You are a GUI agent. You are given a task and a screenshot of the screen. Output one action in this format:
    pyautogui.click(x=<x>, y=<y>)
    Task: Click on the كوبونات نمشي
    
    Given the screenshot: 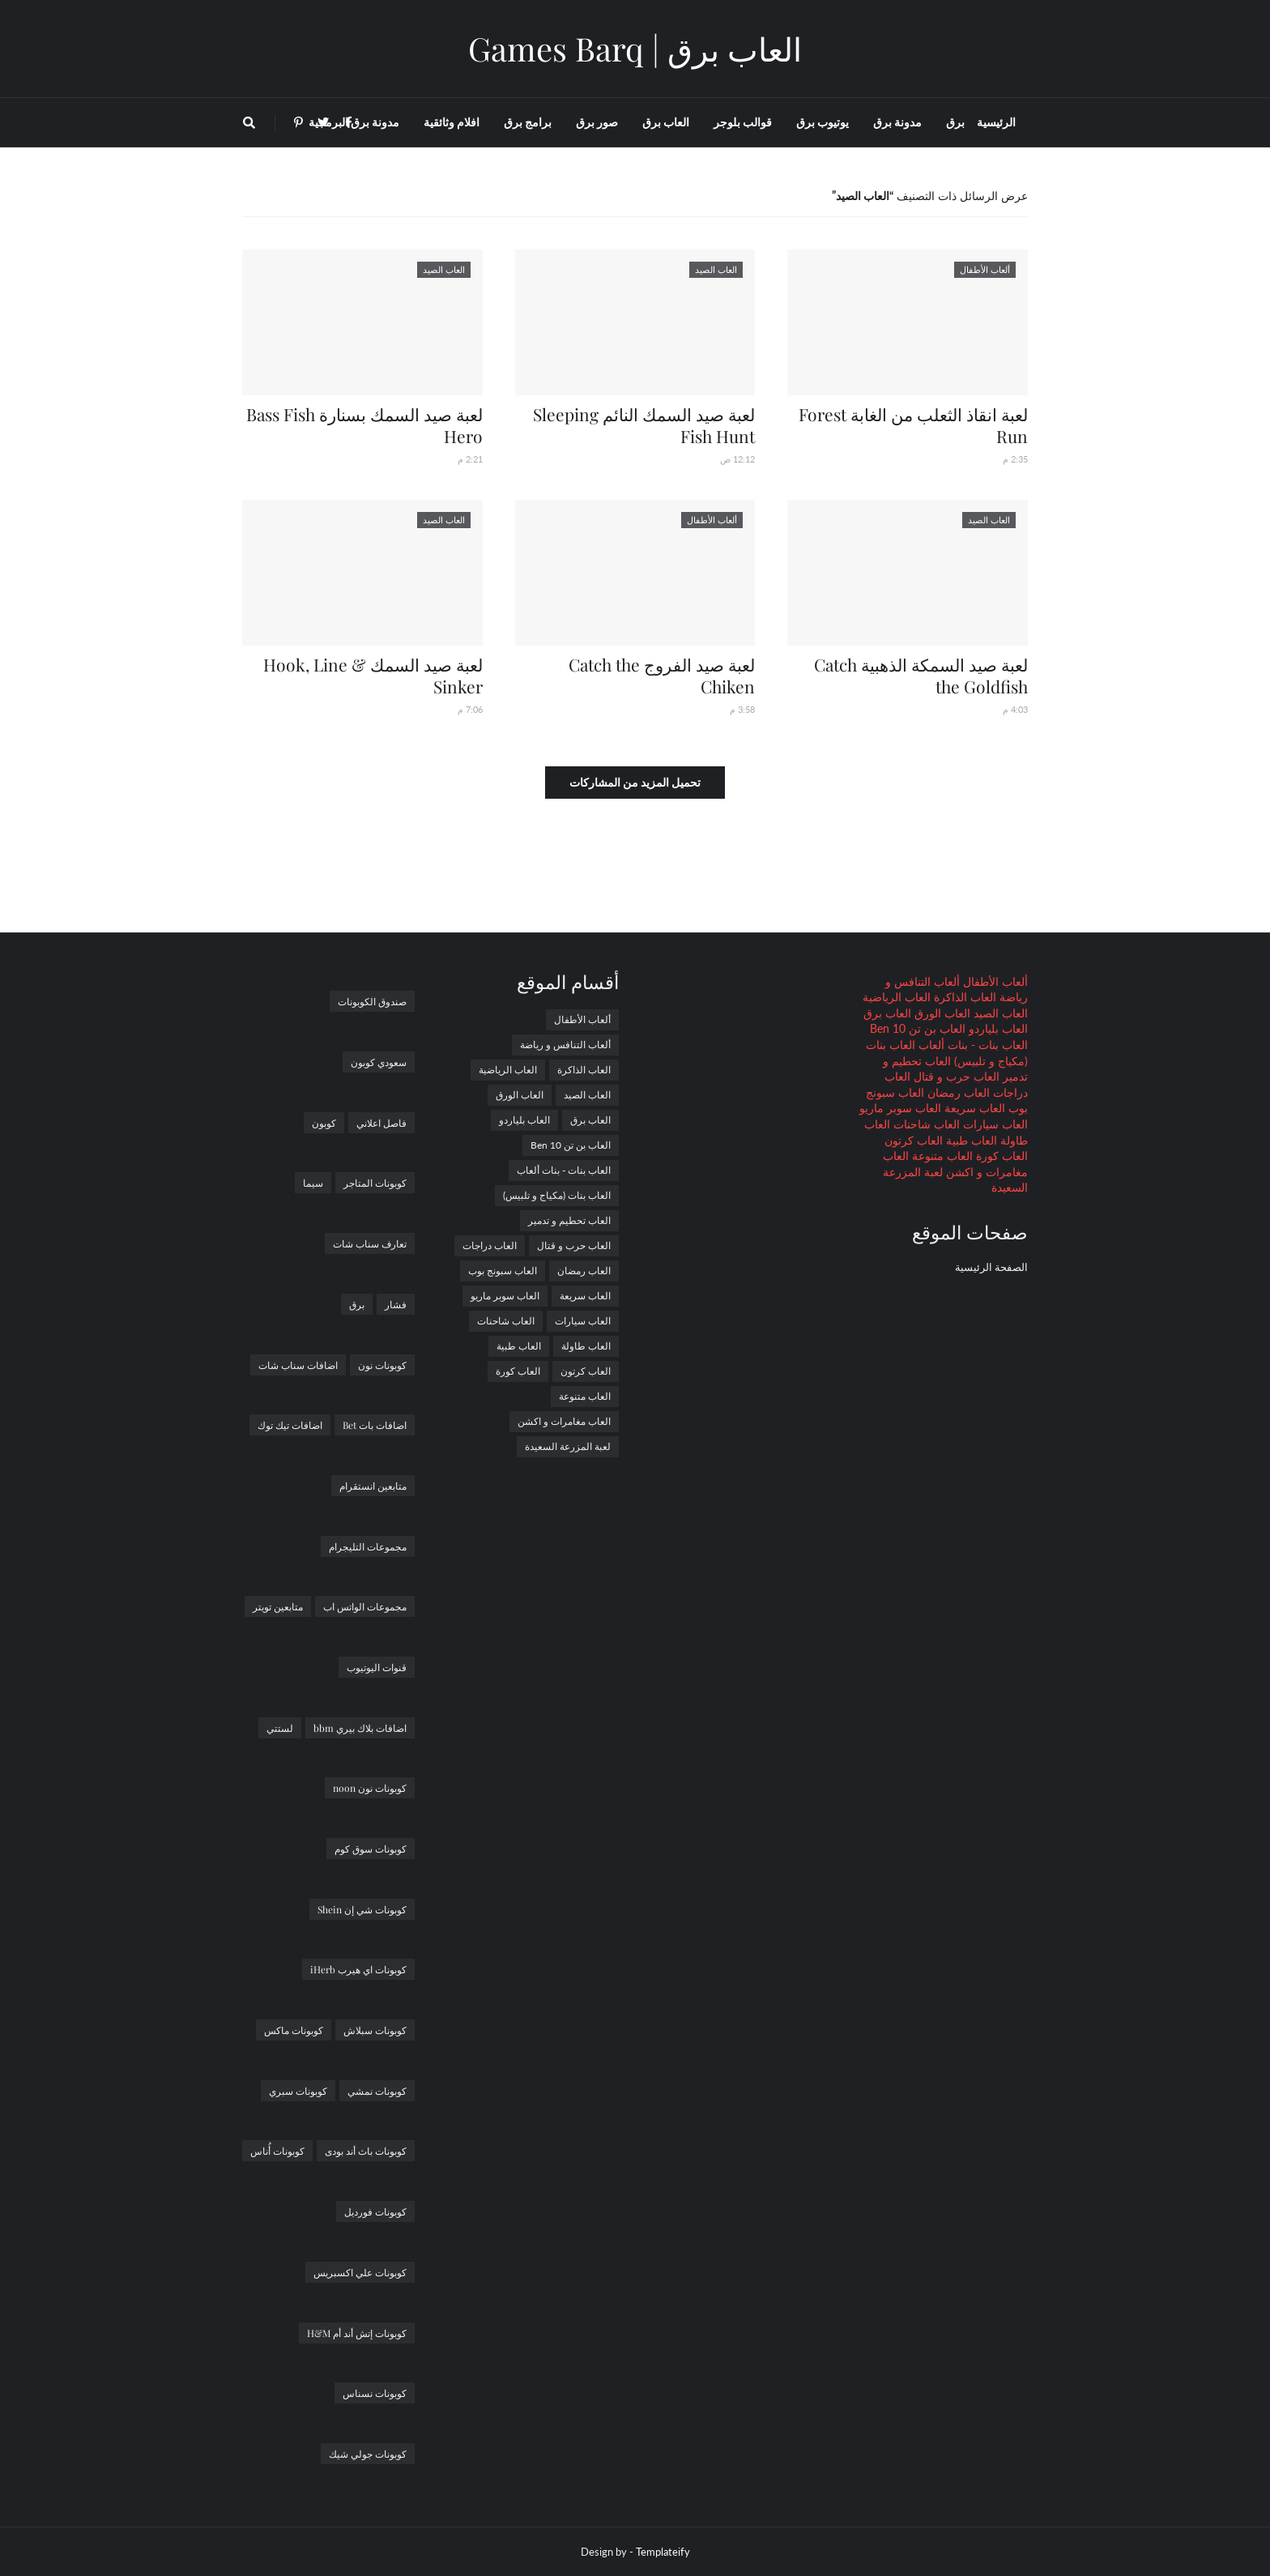 What is the action you would take?
    pyautogui.click(x=377, y=2090)
    